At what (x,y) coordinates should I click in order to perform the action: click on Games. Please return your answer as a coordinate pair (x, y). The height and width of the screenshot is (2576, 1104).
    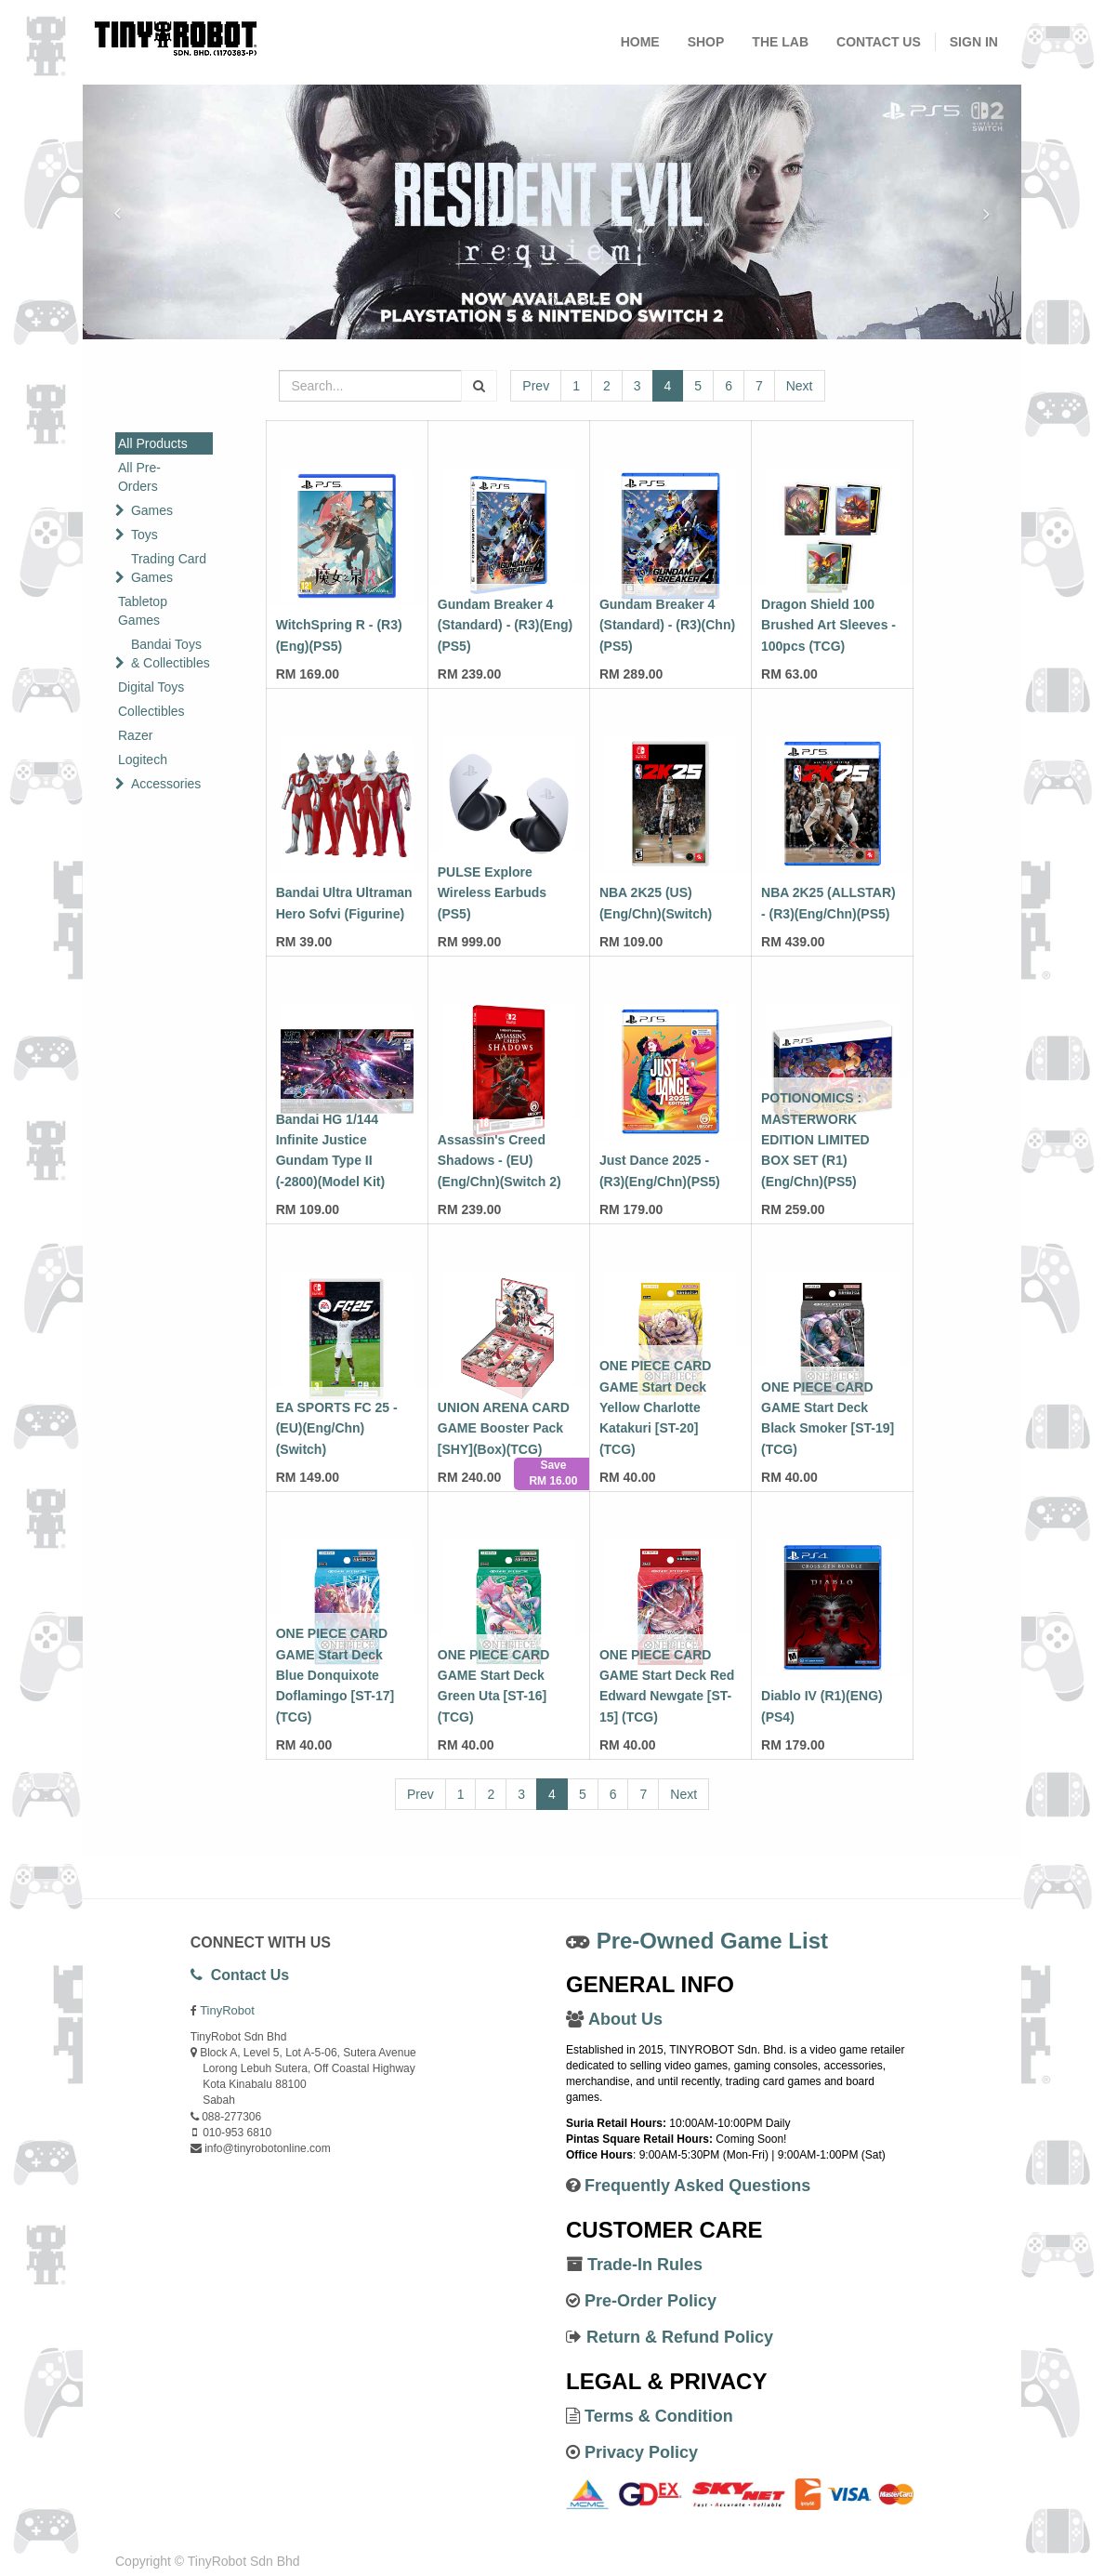
    Looking at the image, I should click on (152, 510).